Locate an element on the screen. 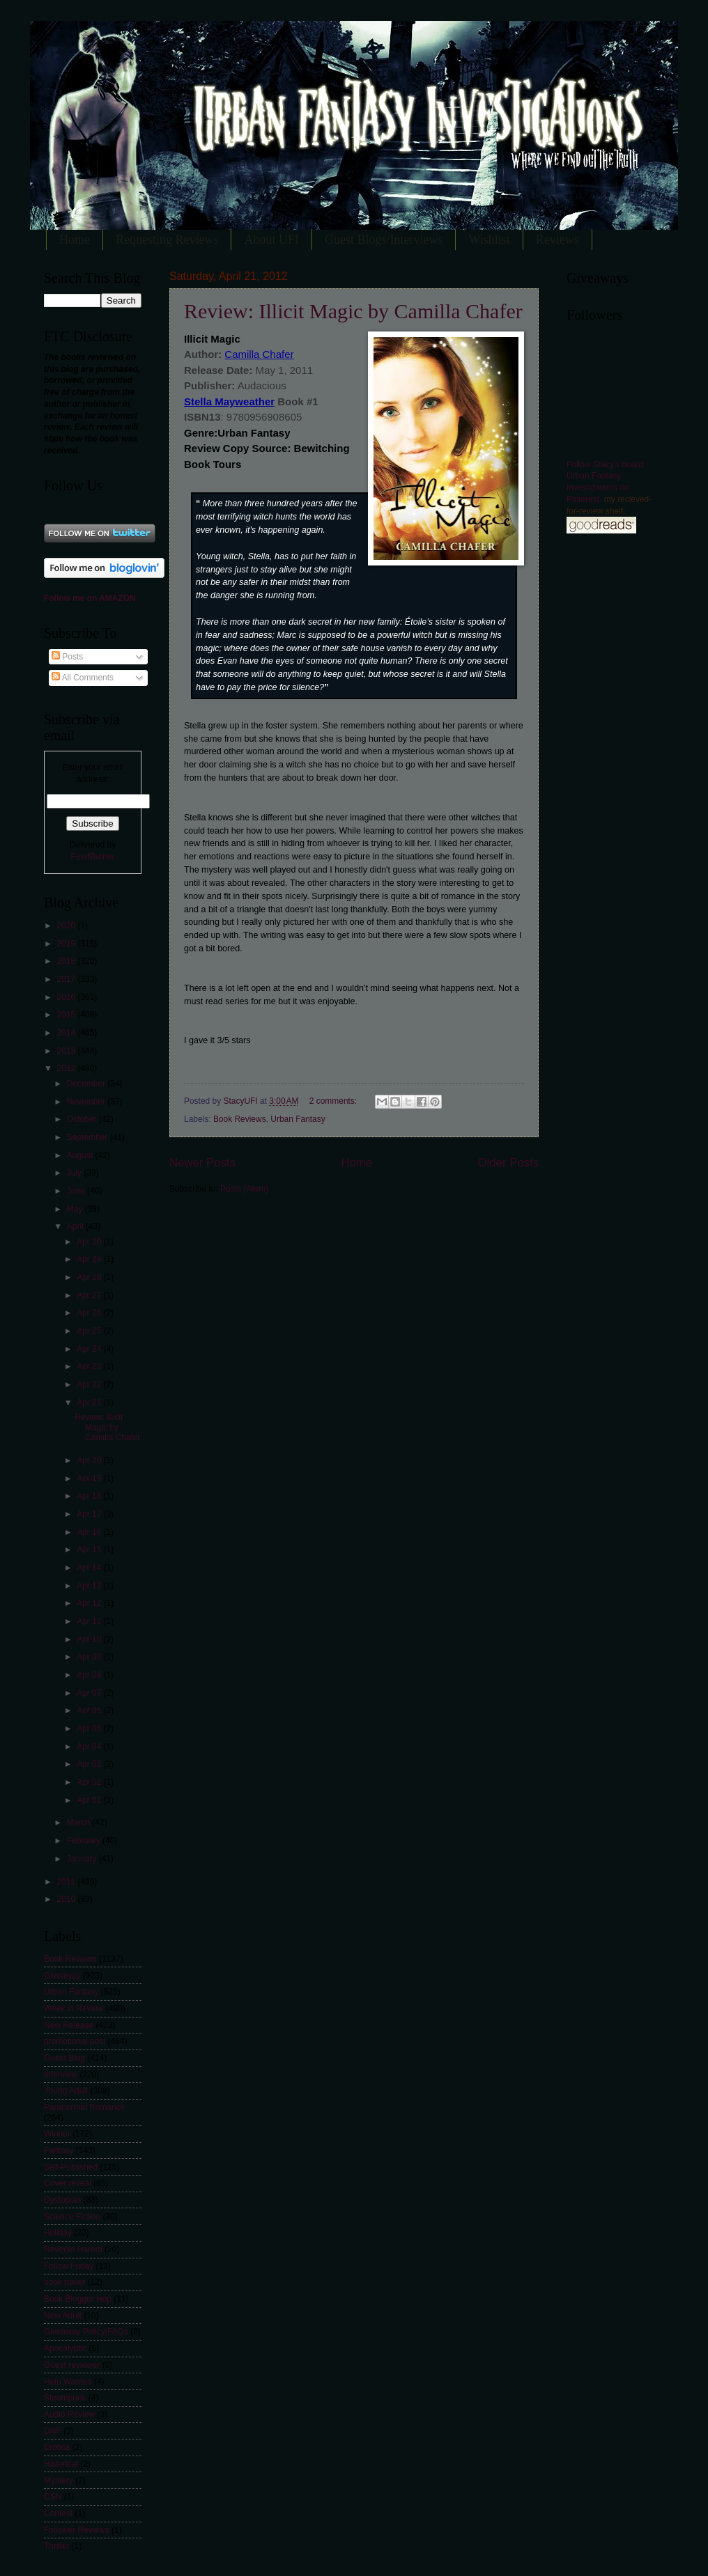 The width and height of the screenshot is (708, 2576). 2015 is located at coordinates (66, 1015).